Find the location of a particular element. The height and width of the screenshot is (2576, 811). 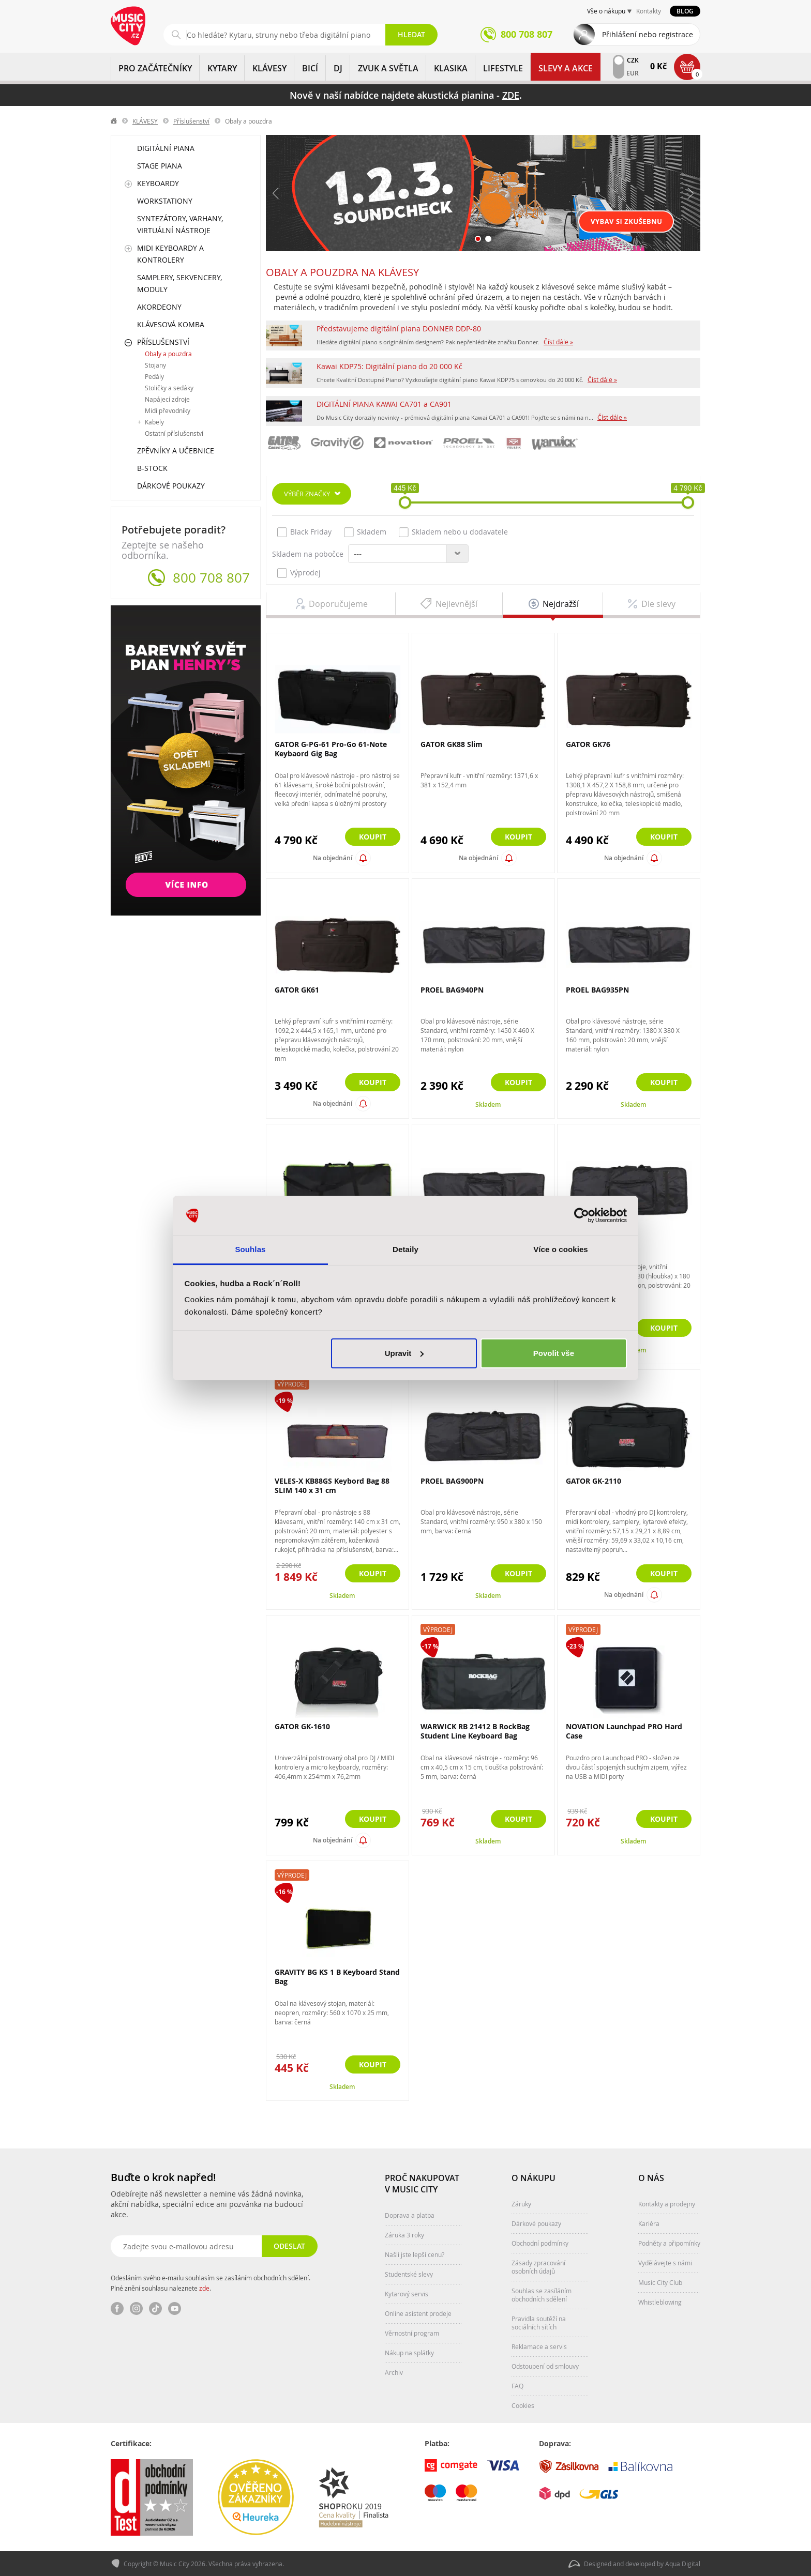

VELES-X KB88GS Keybord Bag 88 SLIM 140 x 31 cm is located at coordinates (332, 1485).